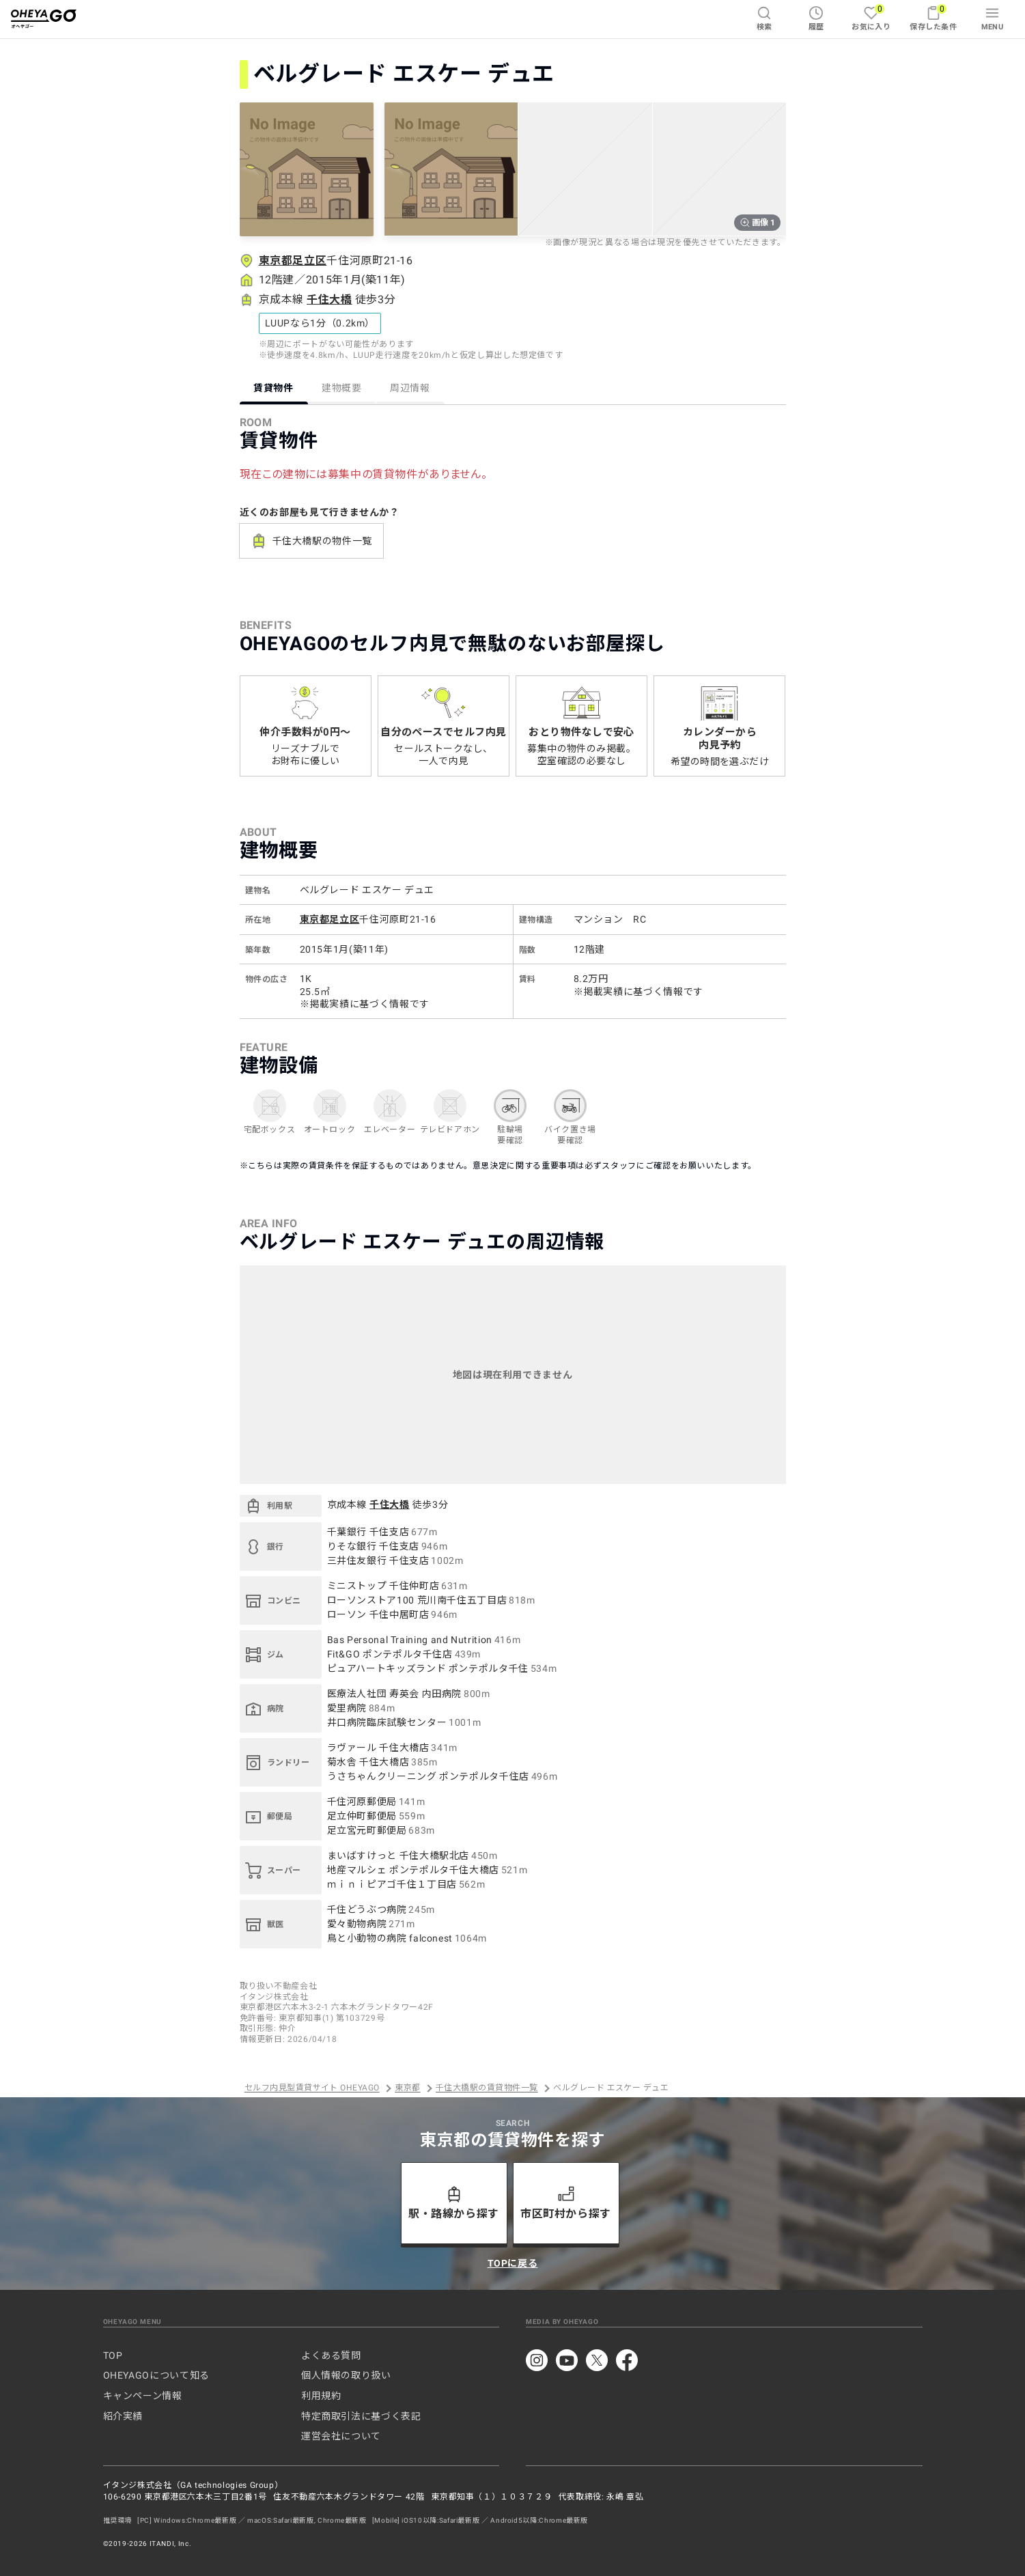  What do you see at coordinates (992, 18) in the screenshot?
I see `MENU` at bounding box center [992, 18].